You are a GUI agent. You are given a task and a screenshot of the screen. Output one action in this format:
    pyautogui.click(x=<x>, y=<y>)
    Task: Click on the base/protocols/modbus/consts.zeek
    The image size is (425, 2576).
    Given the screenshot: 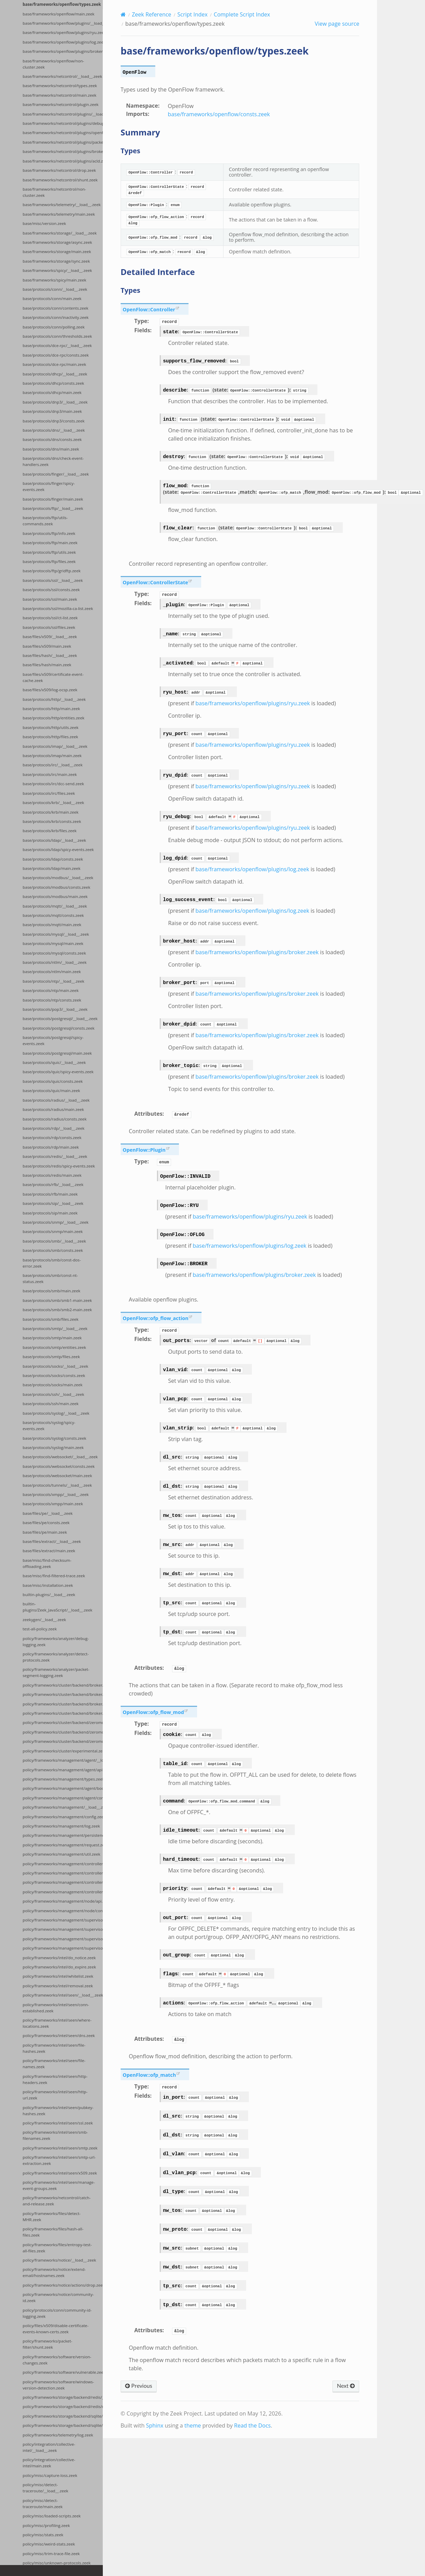 What is the action you would take?
    pyautogui.click(x=56, y=887)
    